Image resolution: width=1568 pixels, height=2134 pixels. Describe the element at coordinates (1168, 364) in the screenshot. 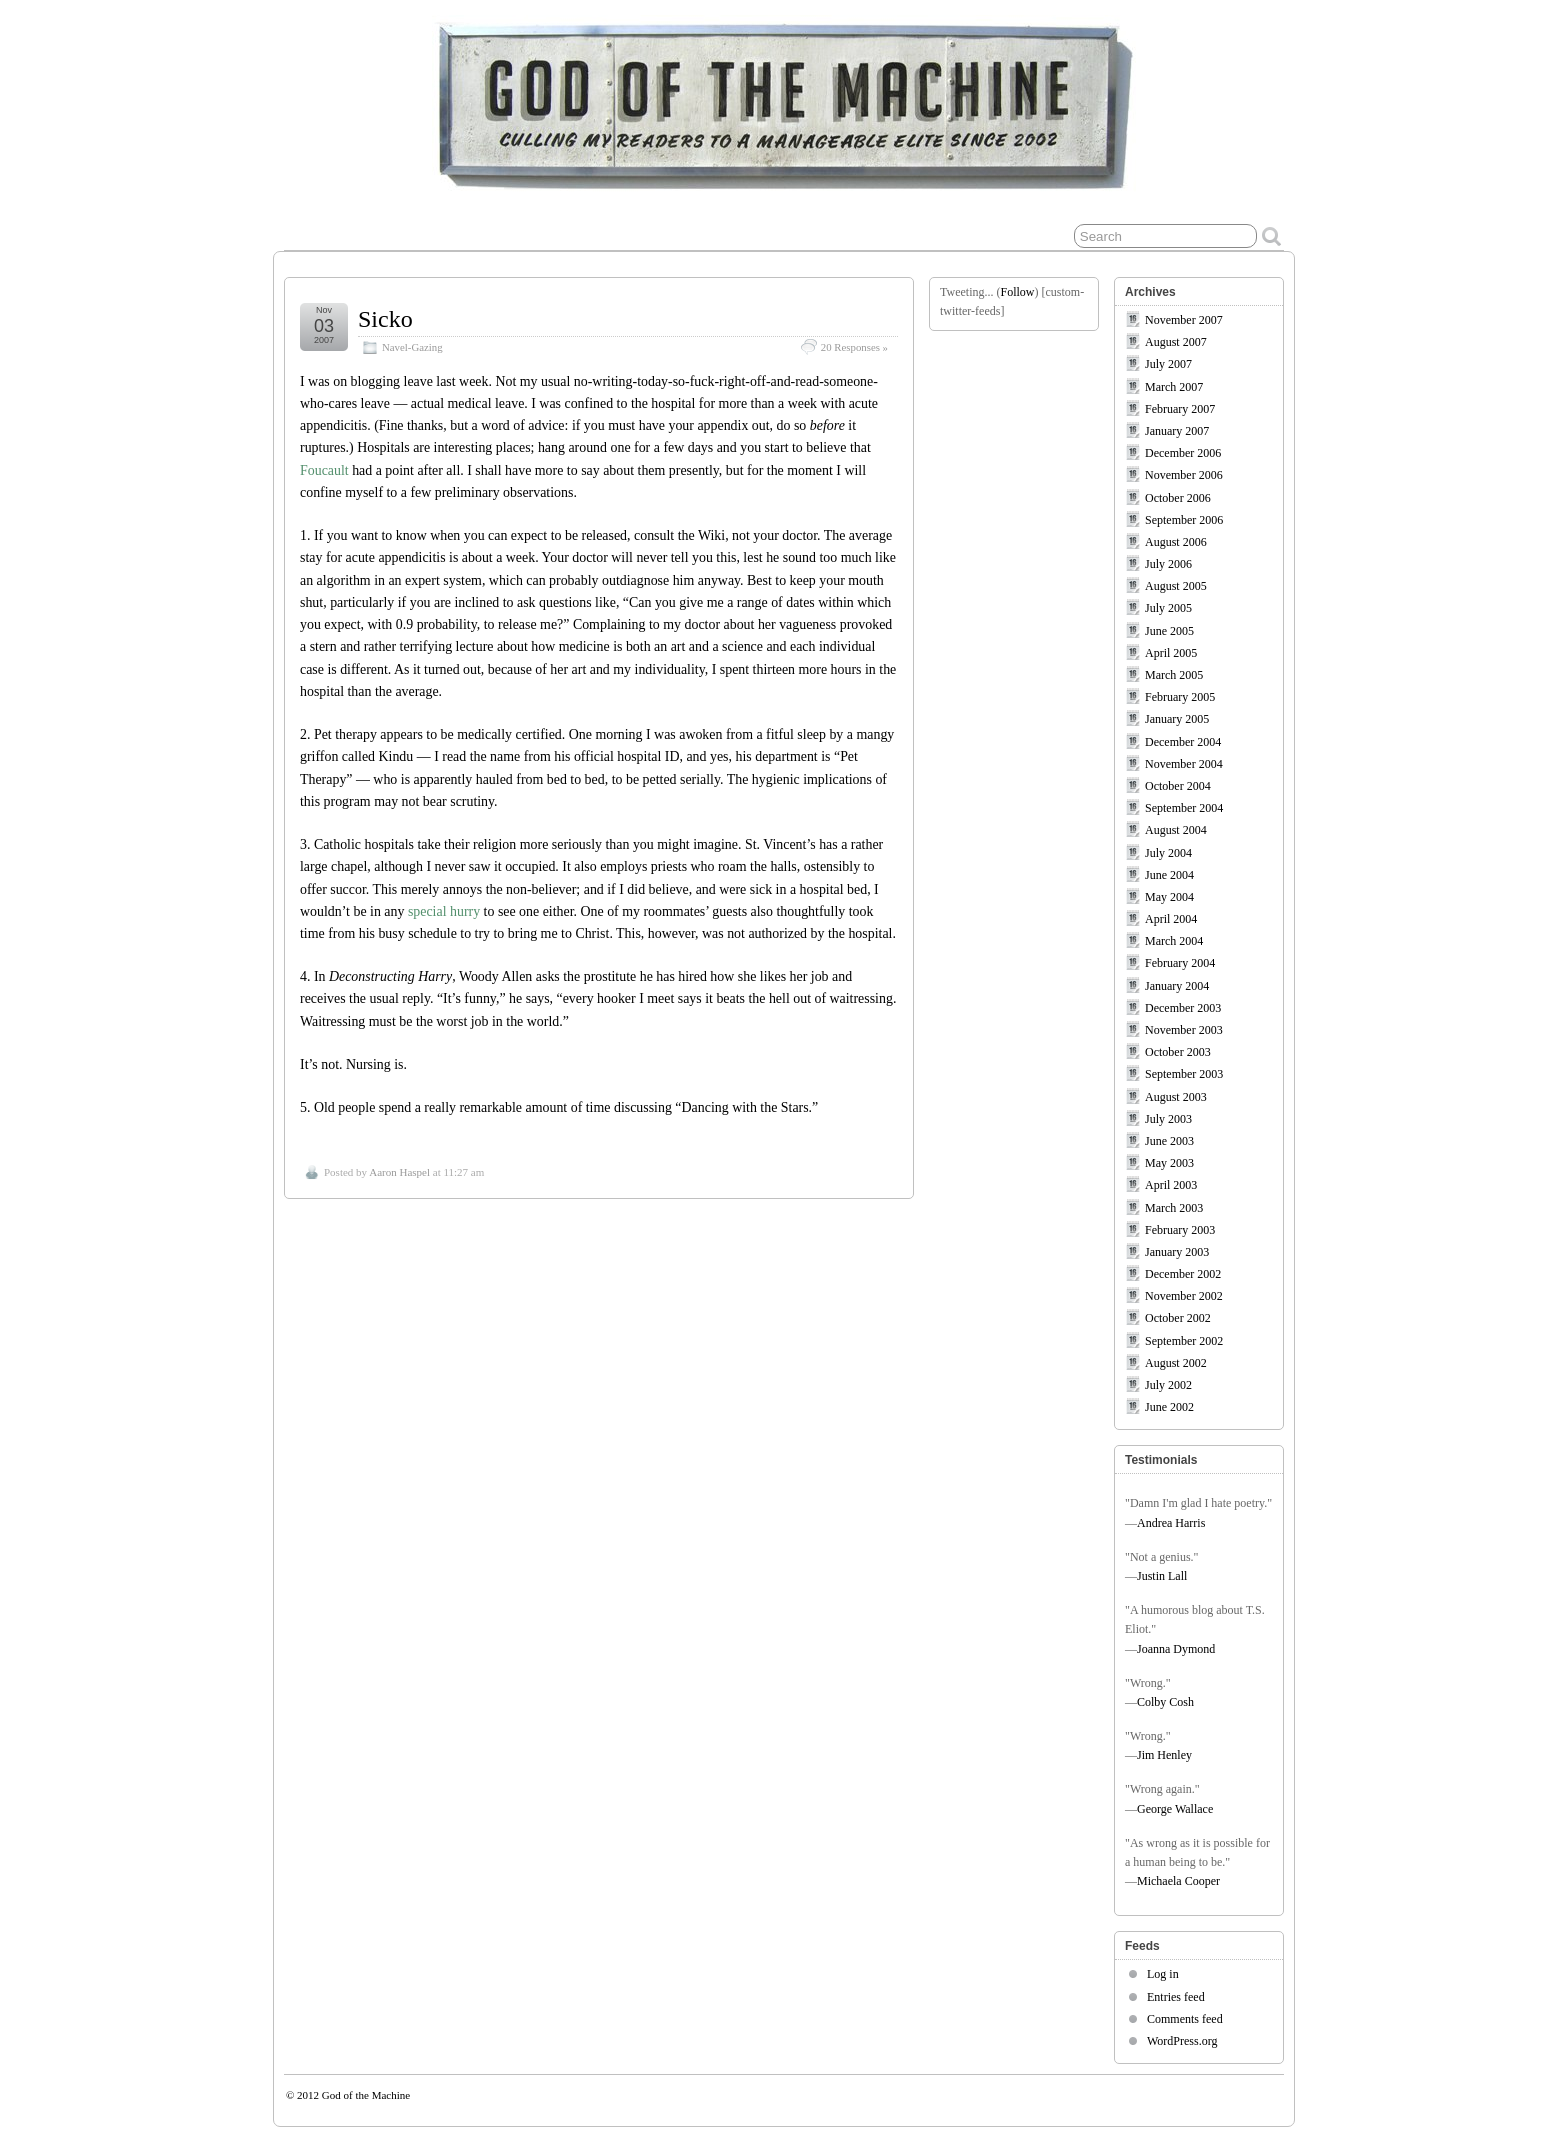

I see `July 2007` at that location.